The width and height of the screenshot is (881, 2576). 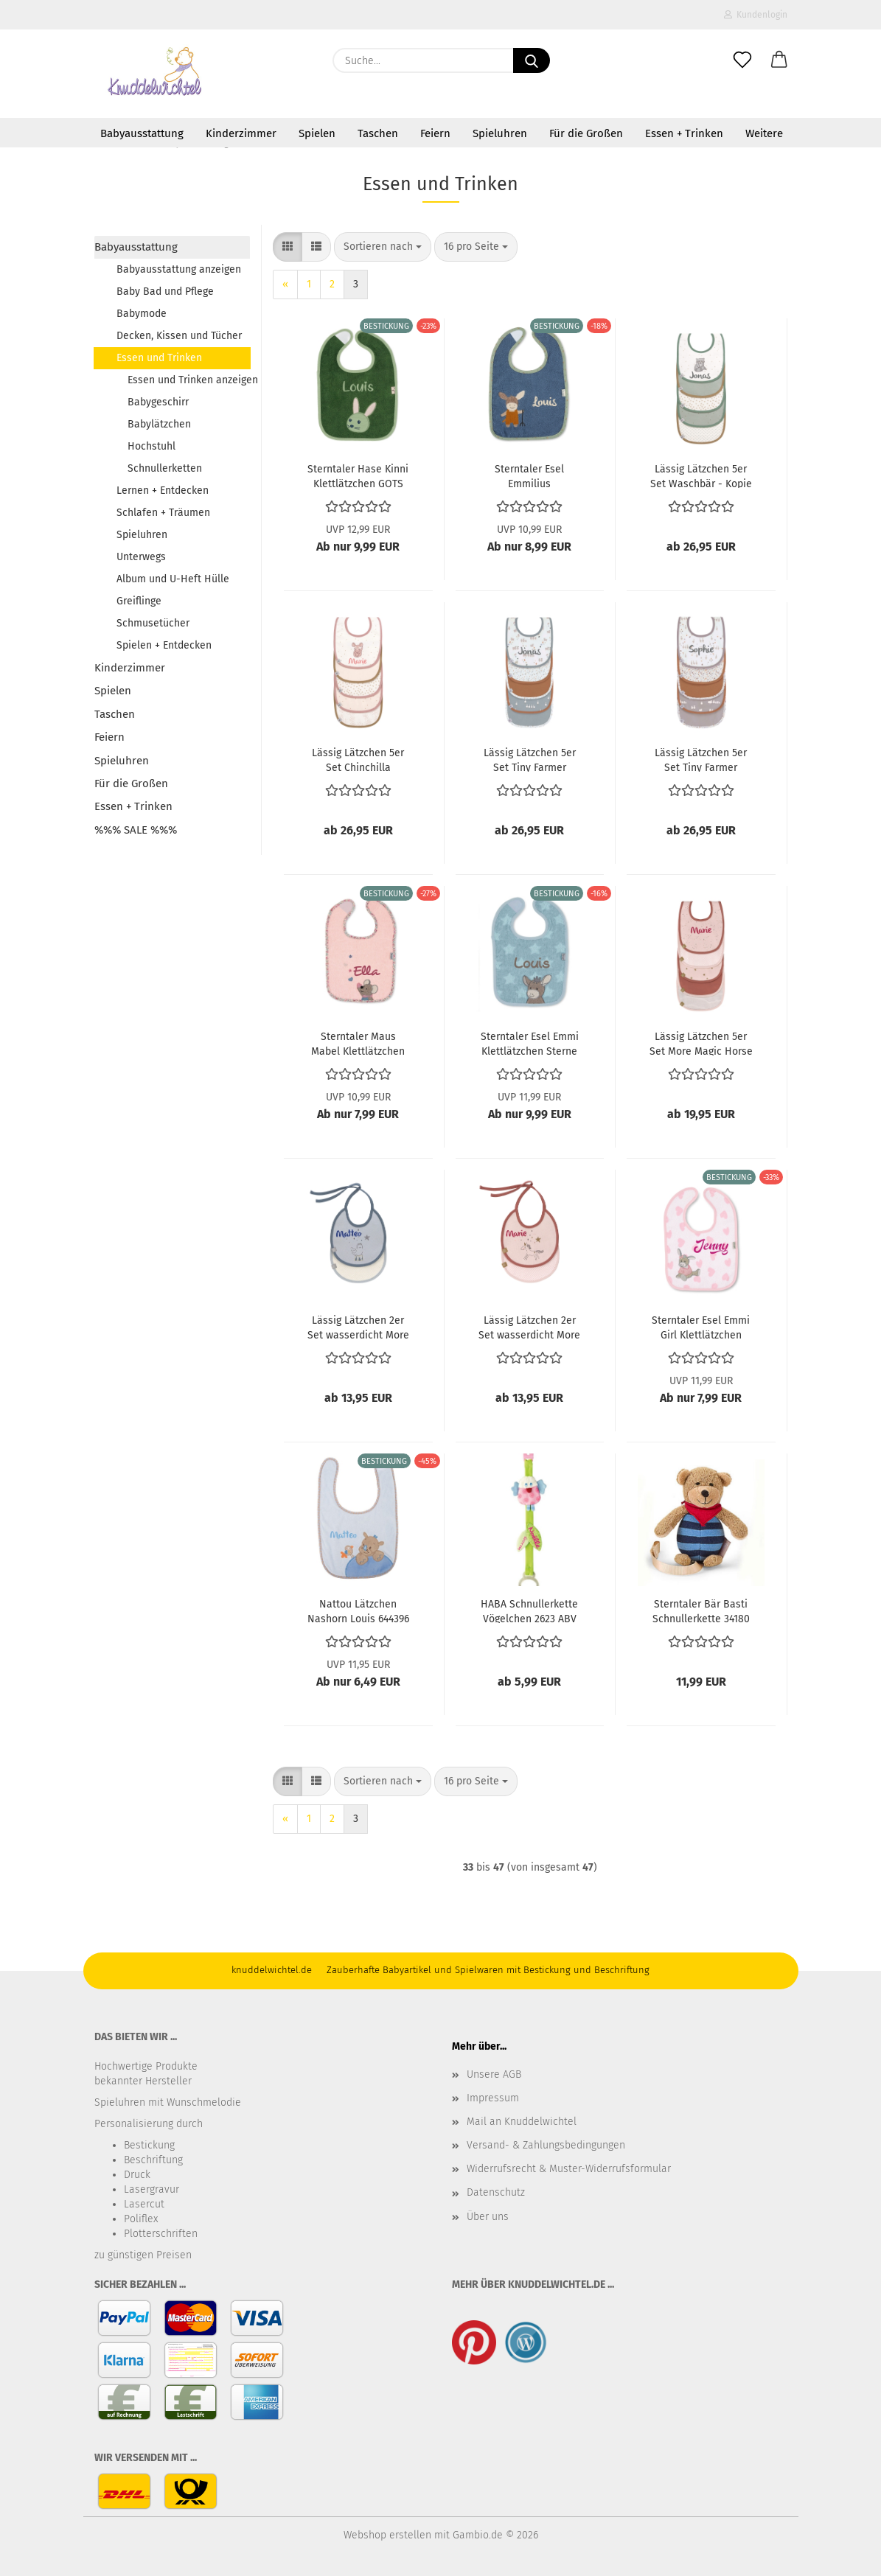 I want to click on Hochstuhl, so click(x=151, y=446).